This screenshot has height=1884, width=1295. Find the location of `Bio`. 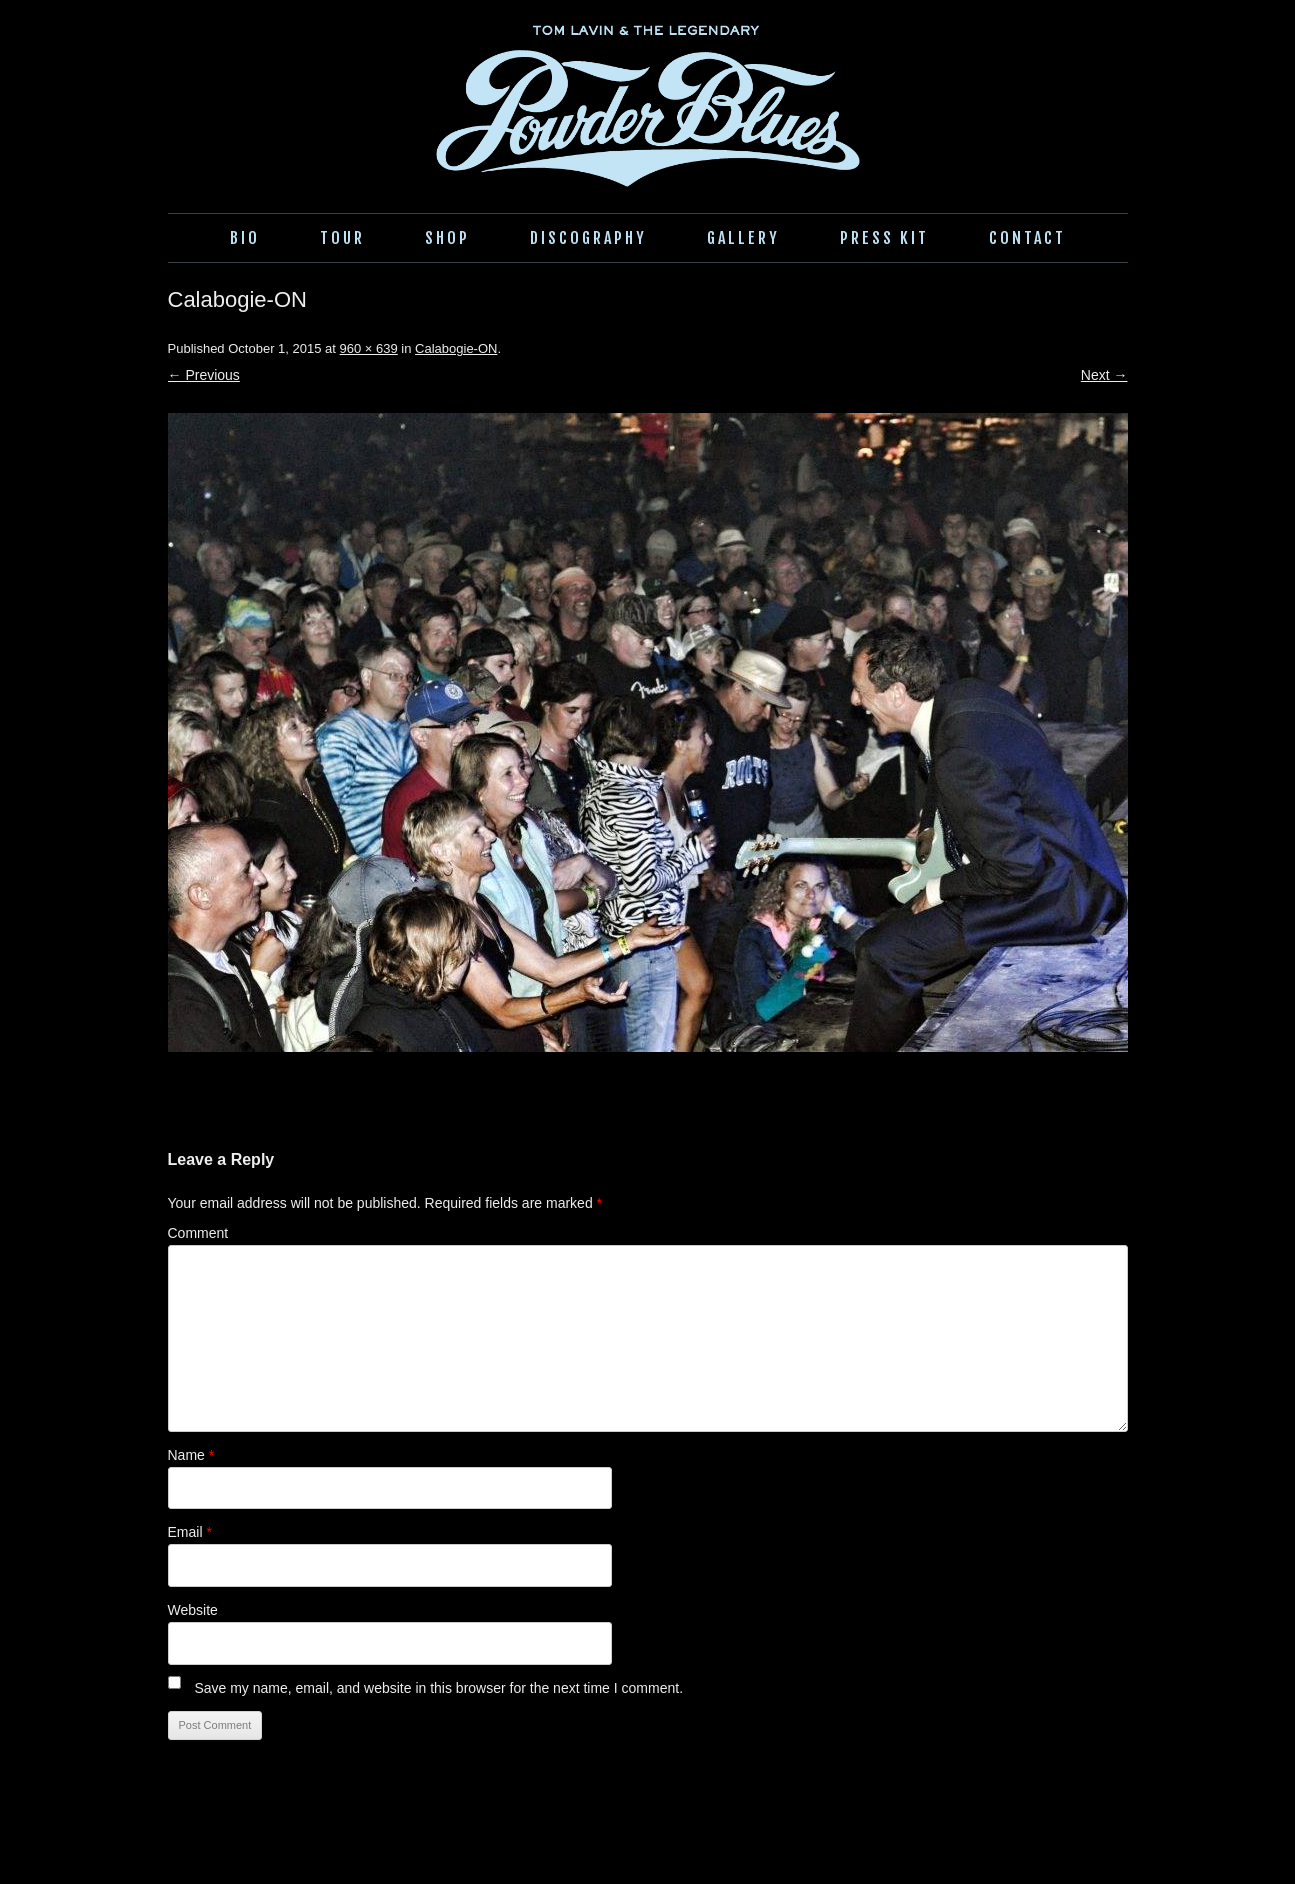

Bio is located at coordinates (245, 238).